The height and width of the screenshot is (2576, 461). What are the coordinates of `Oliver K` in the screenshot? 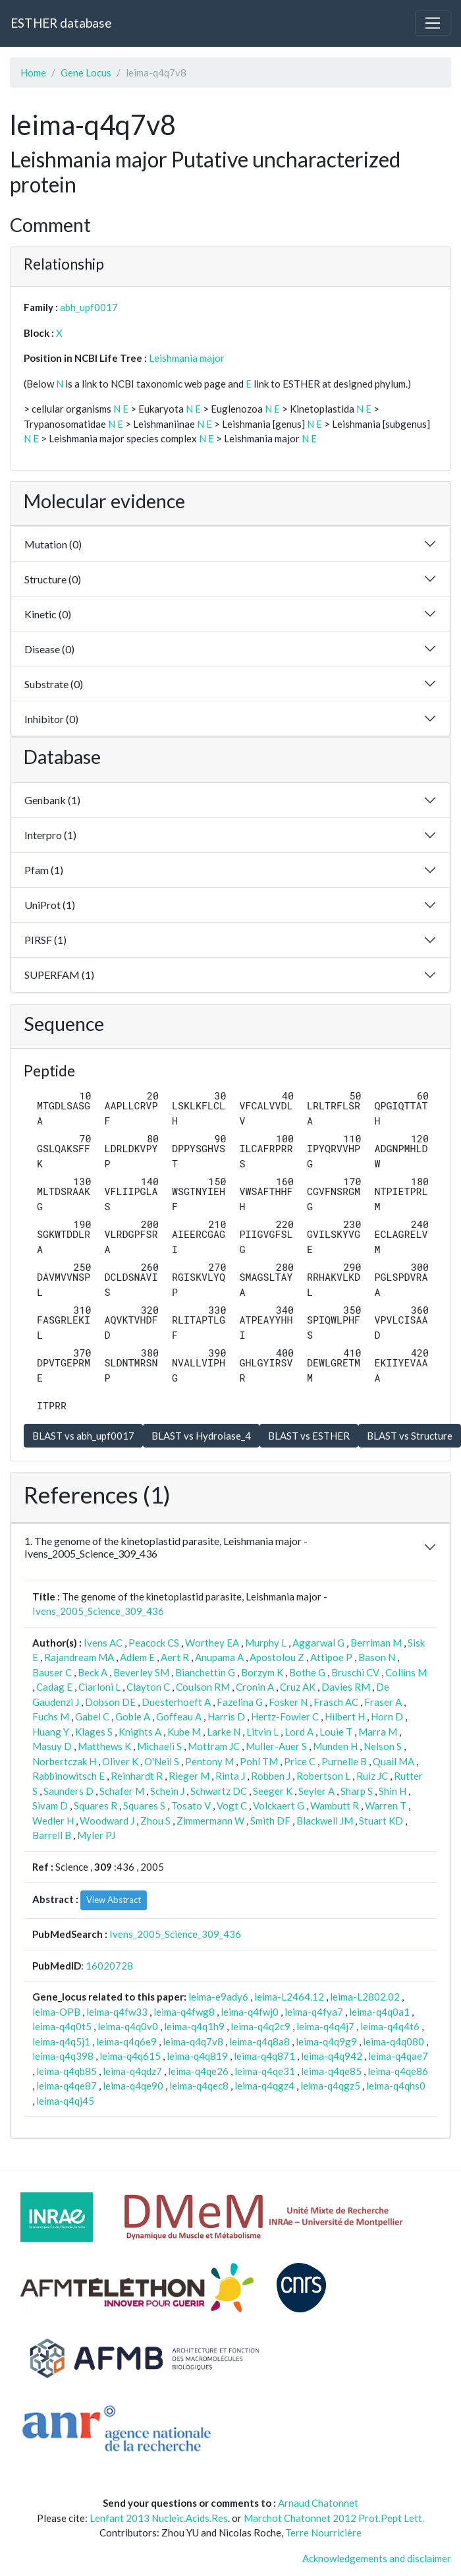 It's located at (120, 1761).